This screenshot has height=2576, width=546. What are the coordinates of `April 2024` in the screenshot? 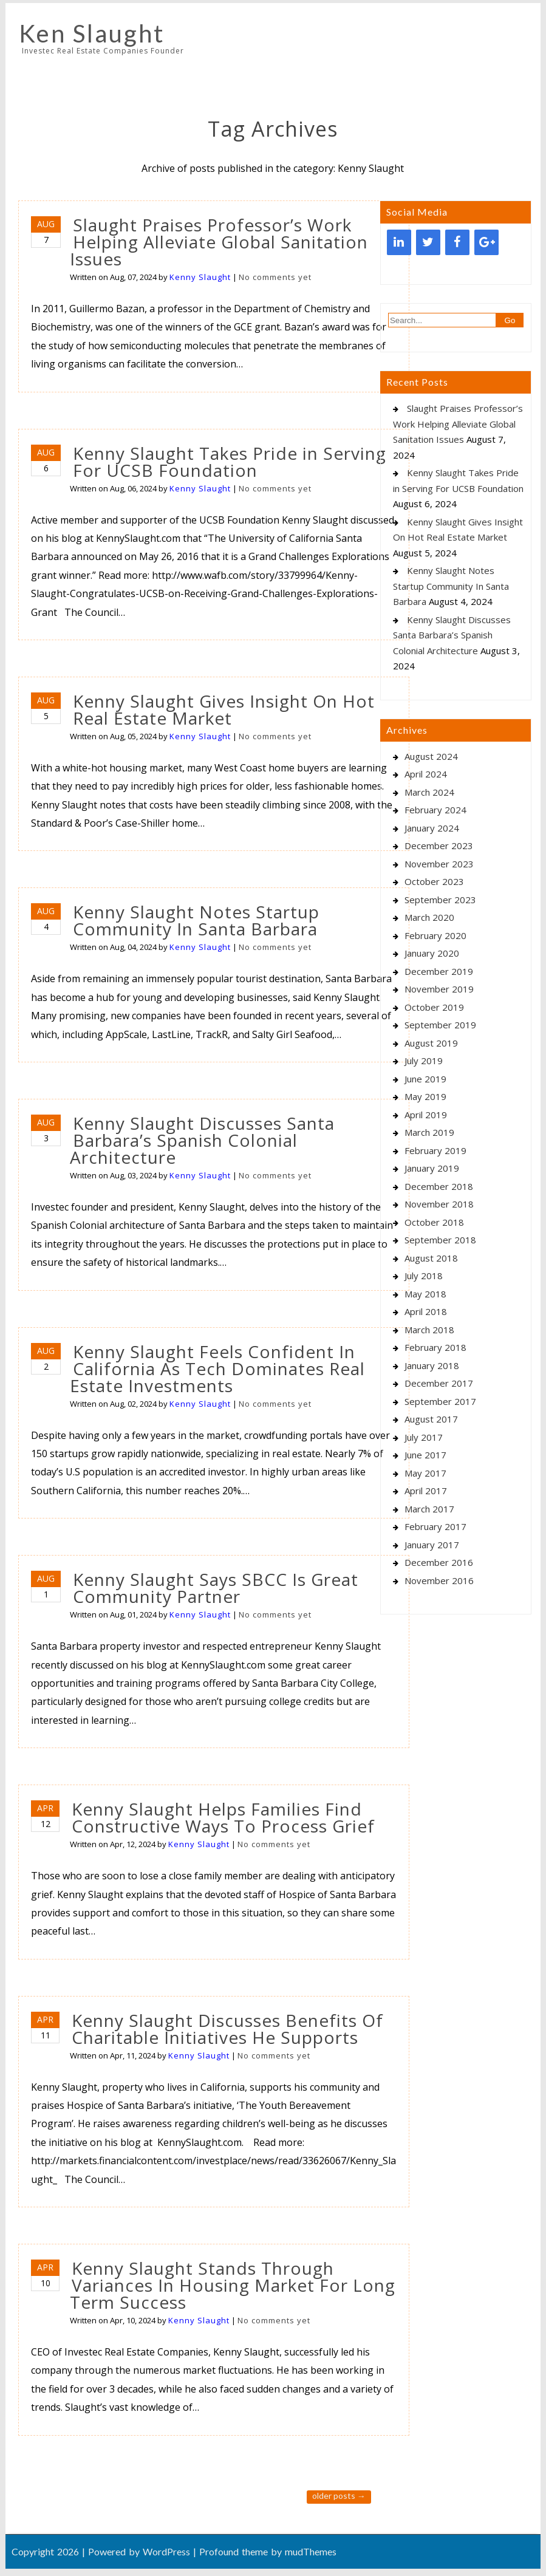 It's located at (425, 774).